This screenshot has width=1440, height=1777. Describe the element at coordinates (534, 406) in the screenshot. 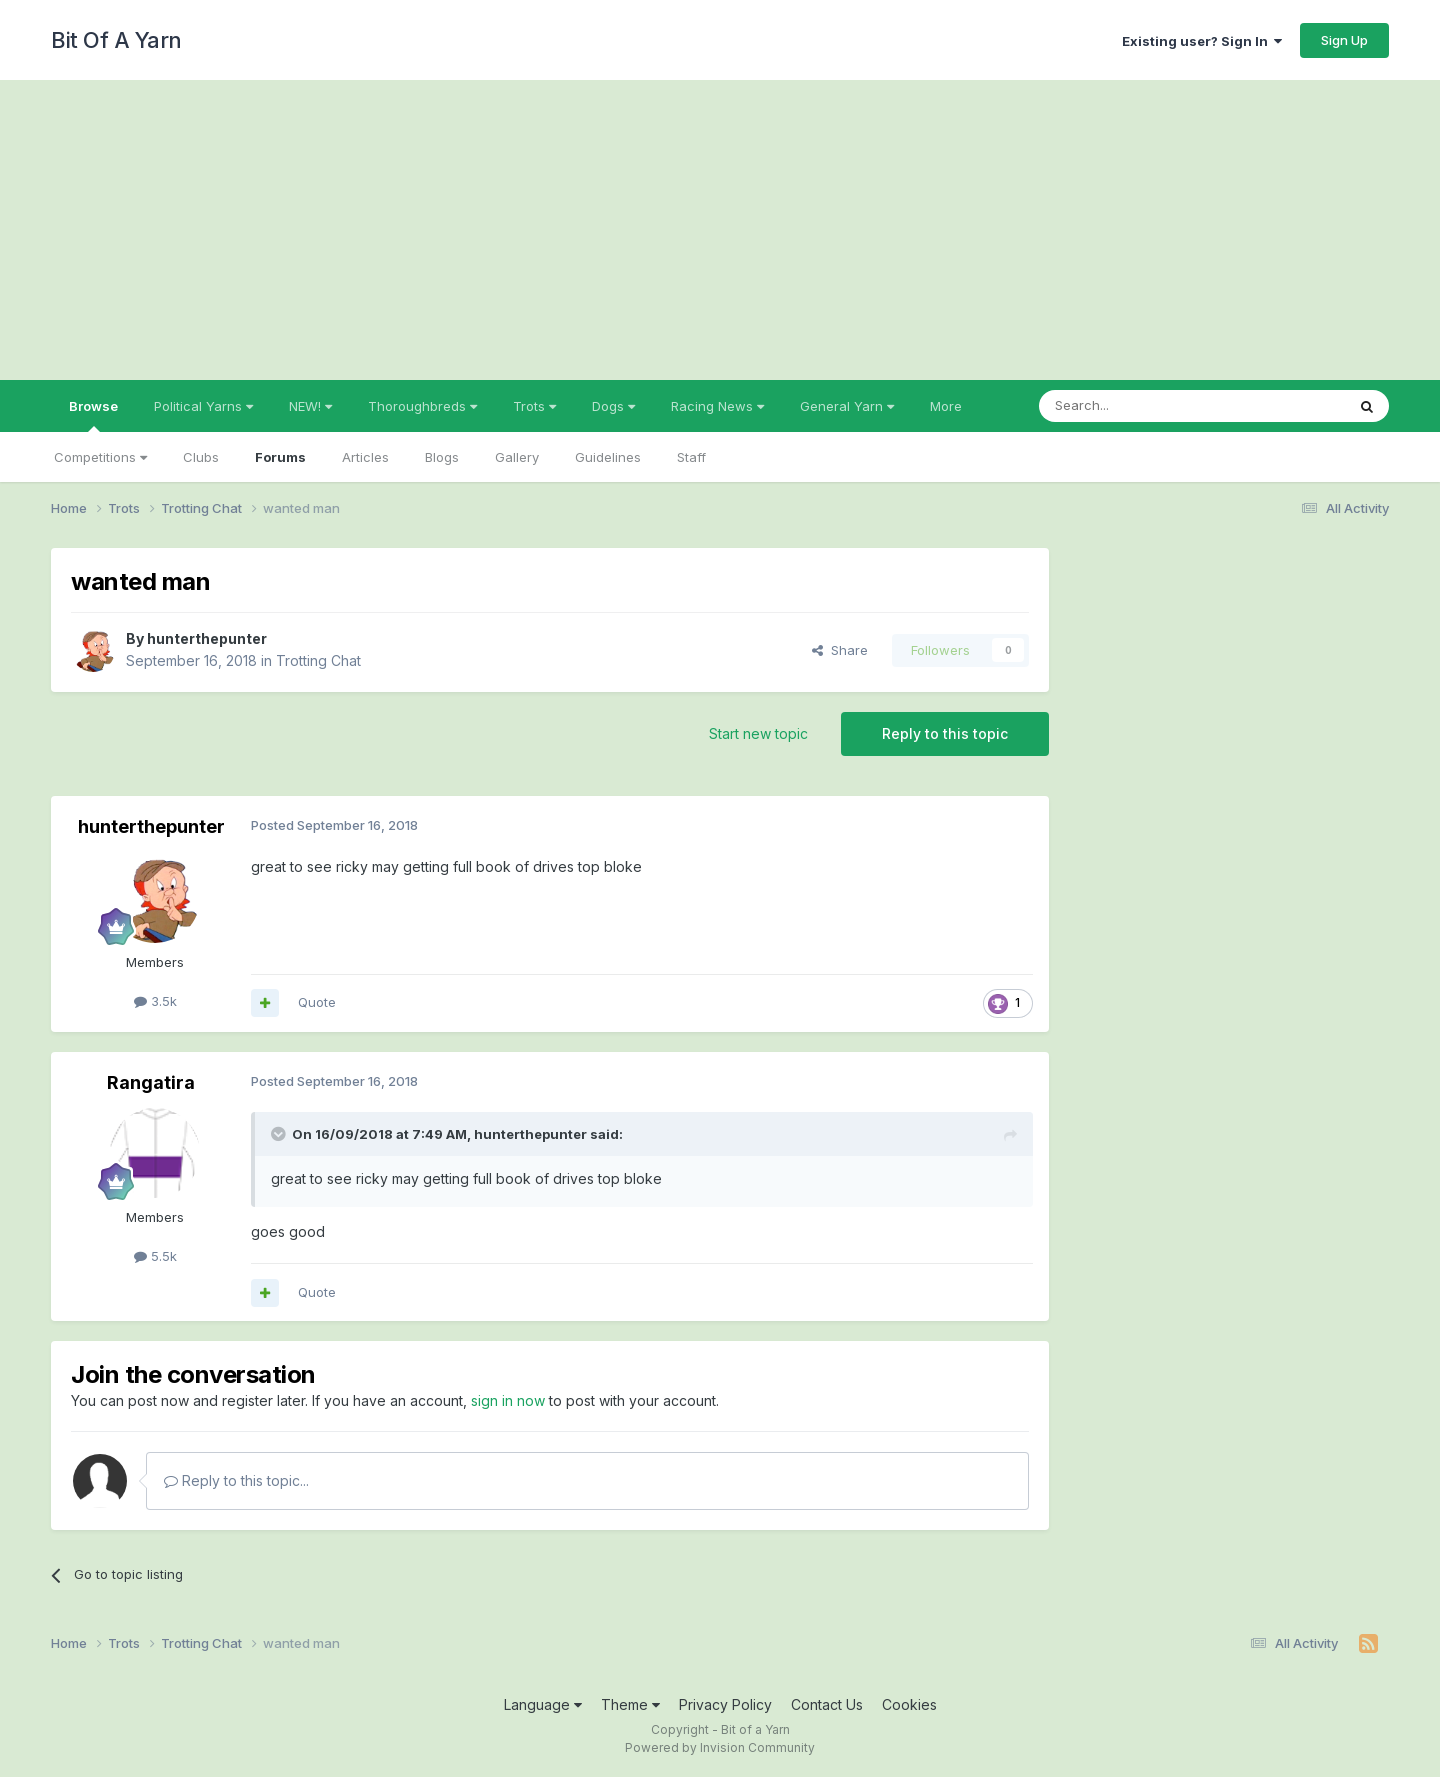

I see `Trots` at that location.